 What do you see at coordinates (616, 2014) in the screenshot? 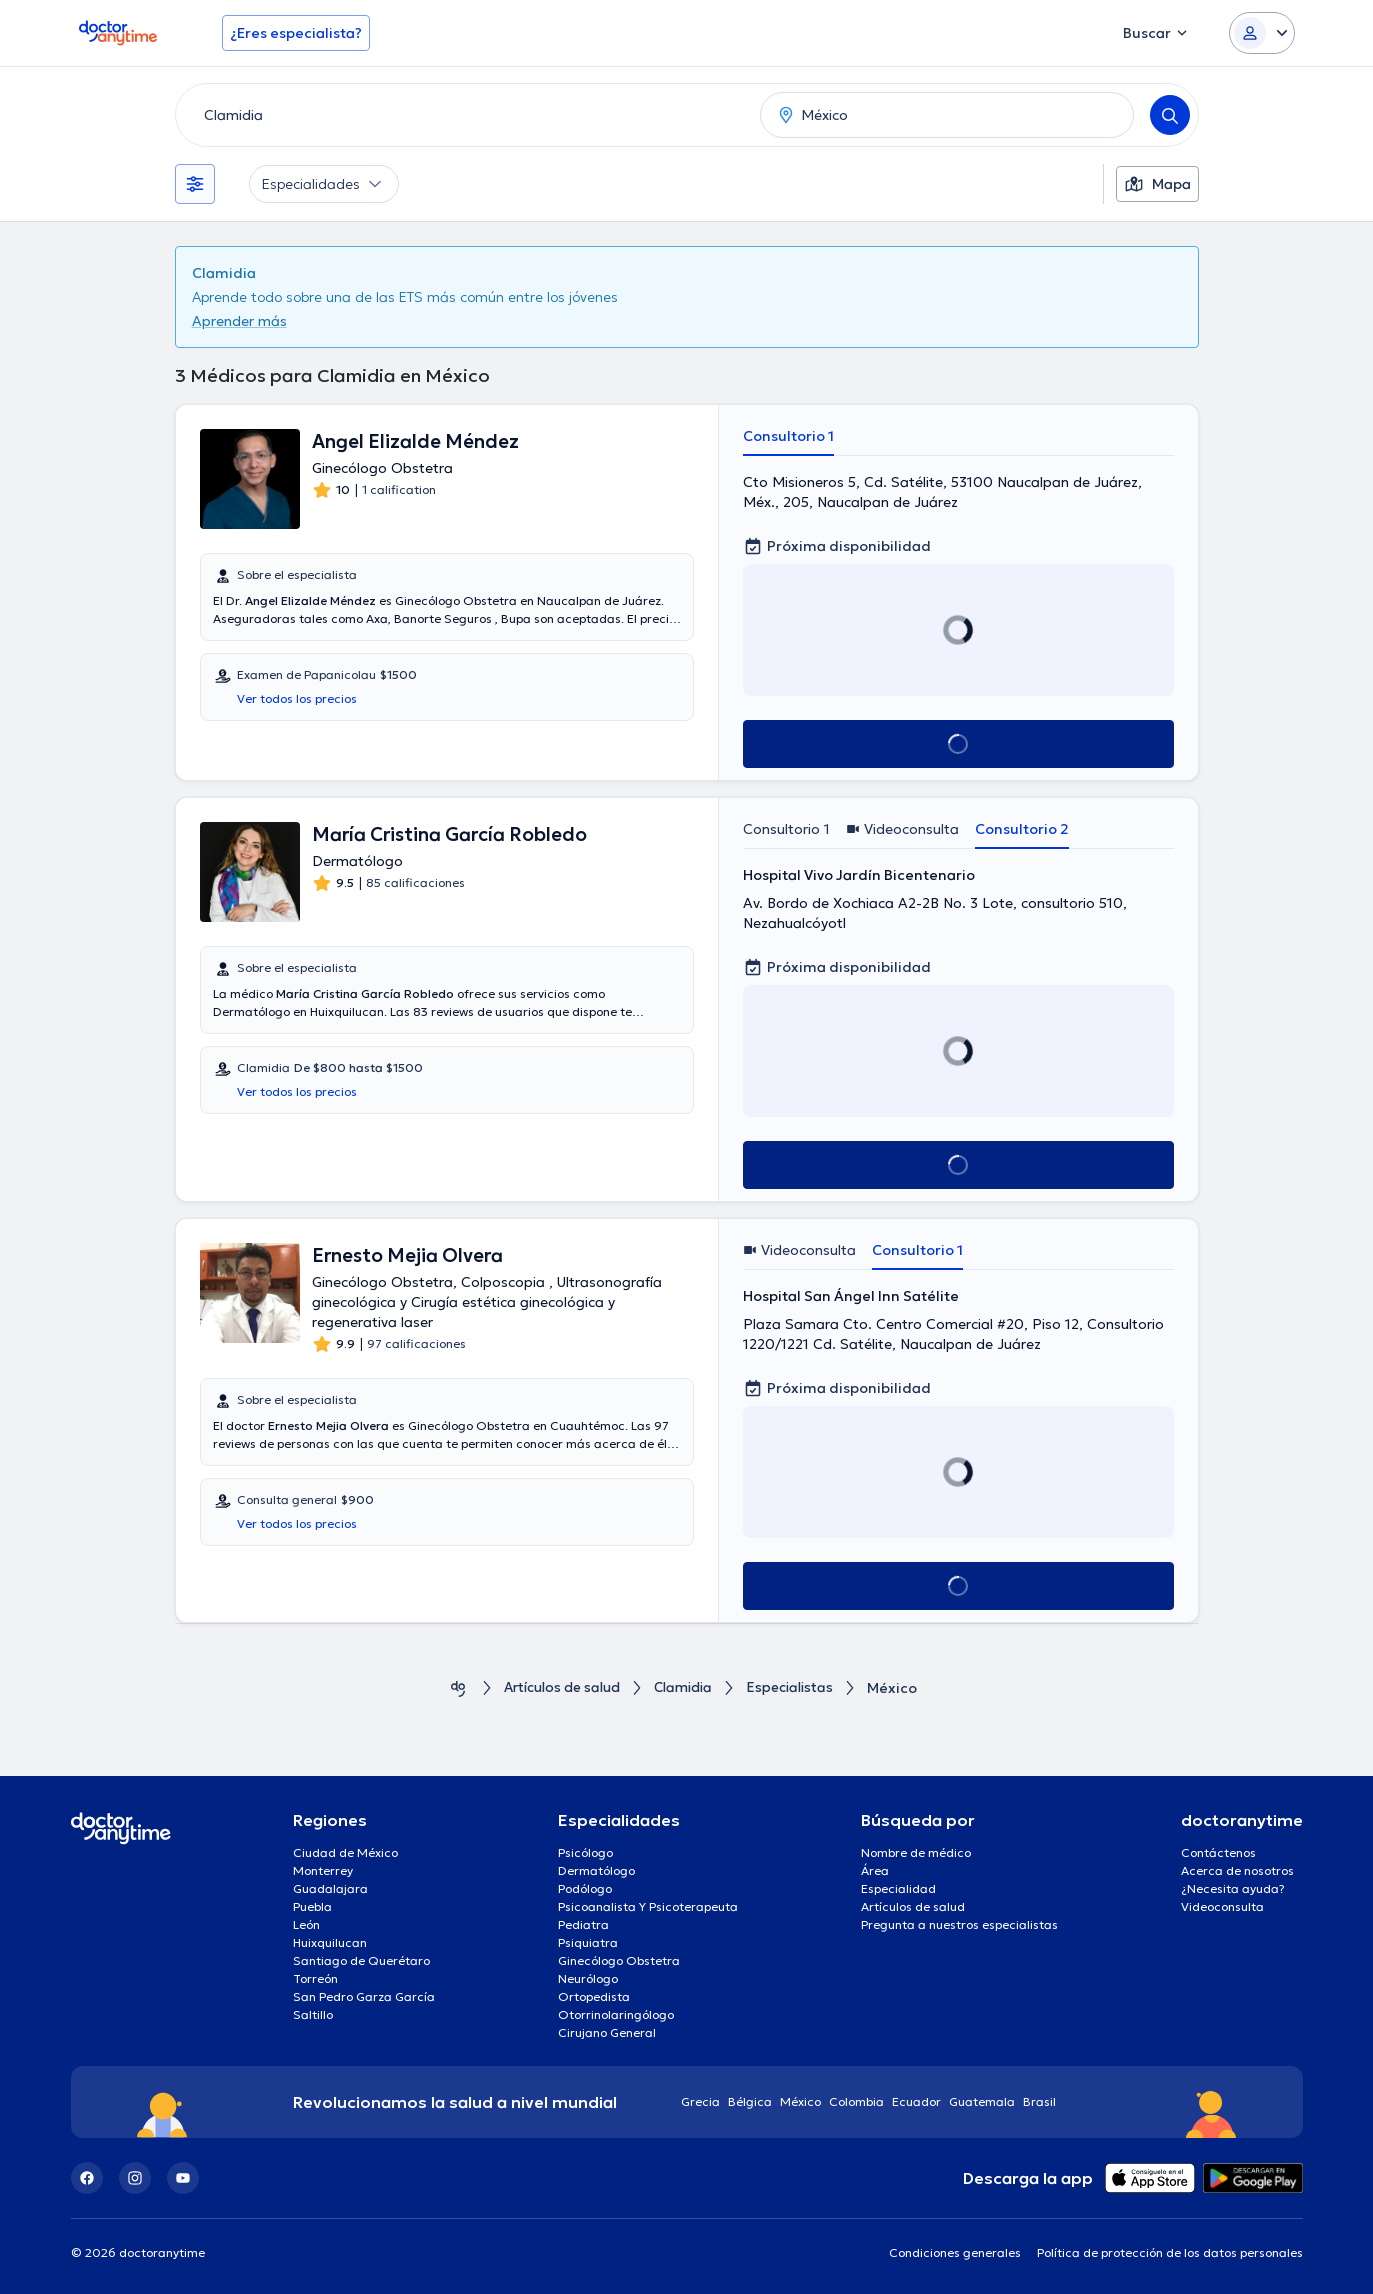
I see `Otorrinolaringólogo` at bounding box center [616, 2014].